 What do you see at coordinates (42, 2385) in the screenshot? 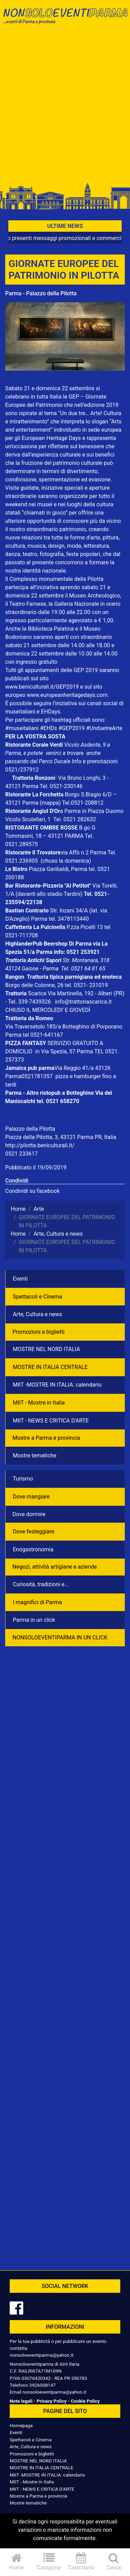
I see `3926008147` at bounding box center [42, 2385].